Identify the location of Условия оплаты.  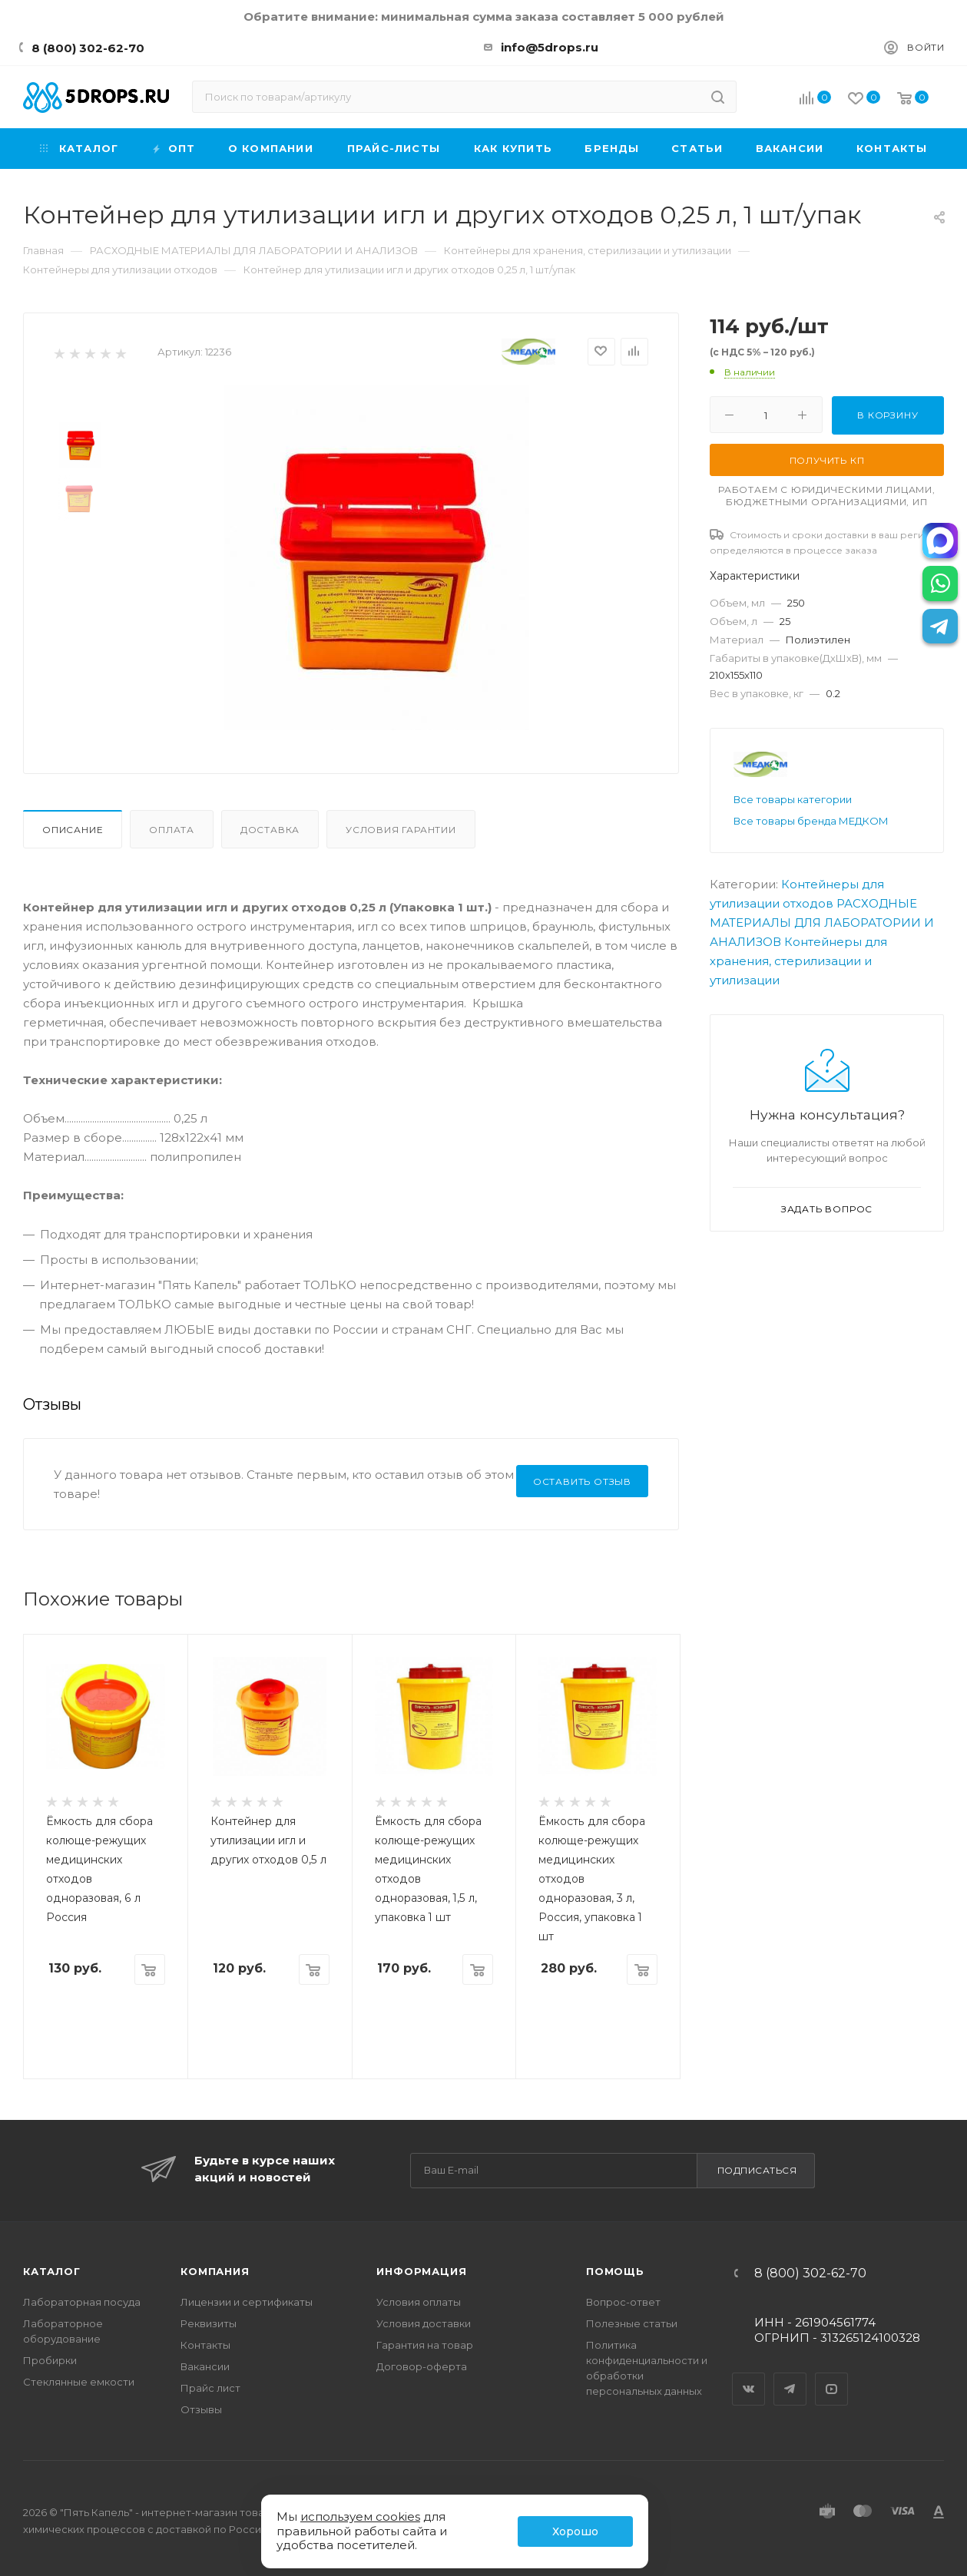
(418, 2302).